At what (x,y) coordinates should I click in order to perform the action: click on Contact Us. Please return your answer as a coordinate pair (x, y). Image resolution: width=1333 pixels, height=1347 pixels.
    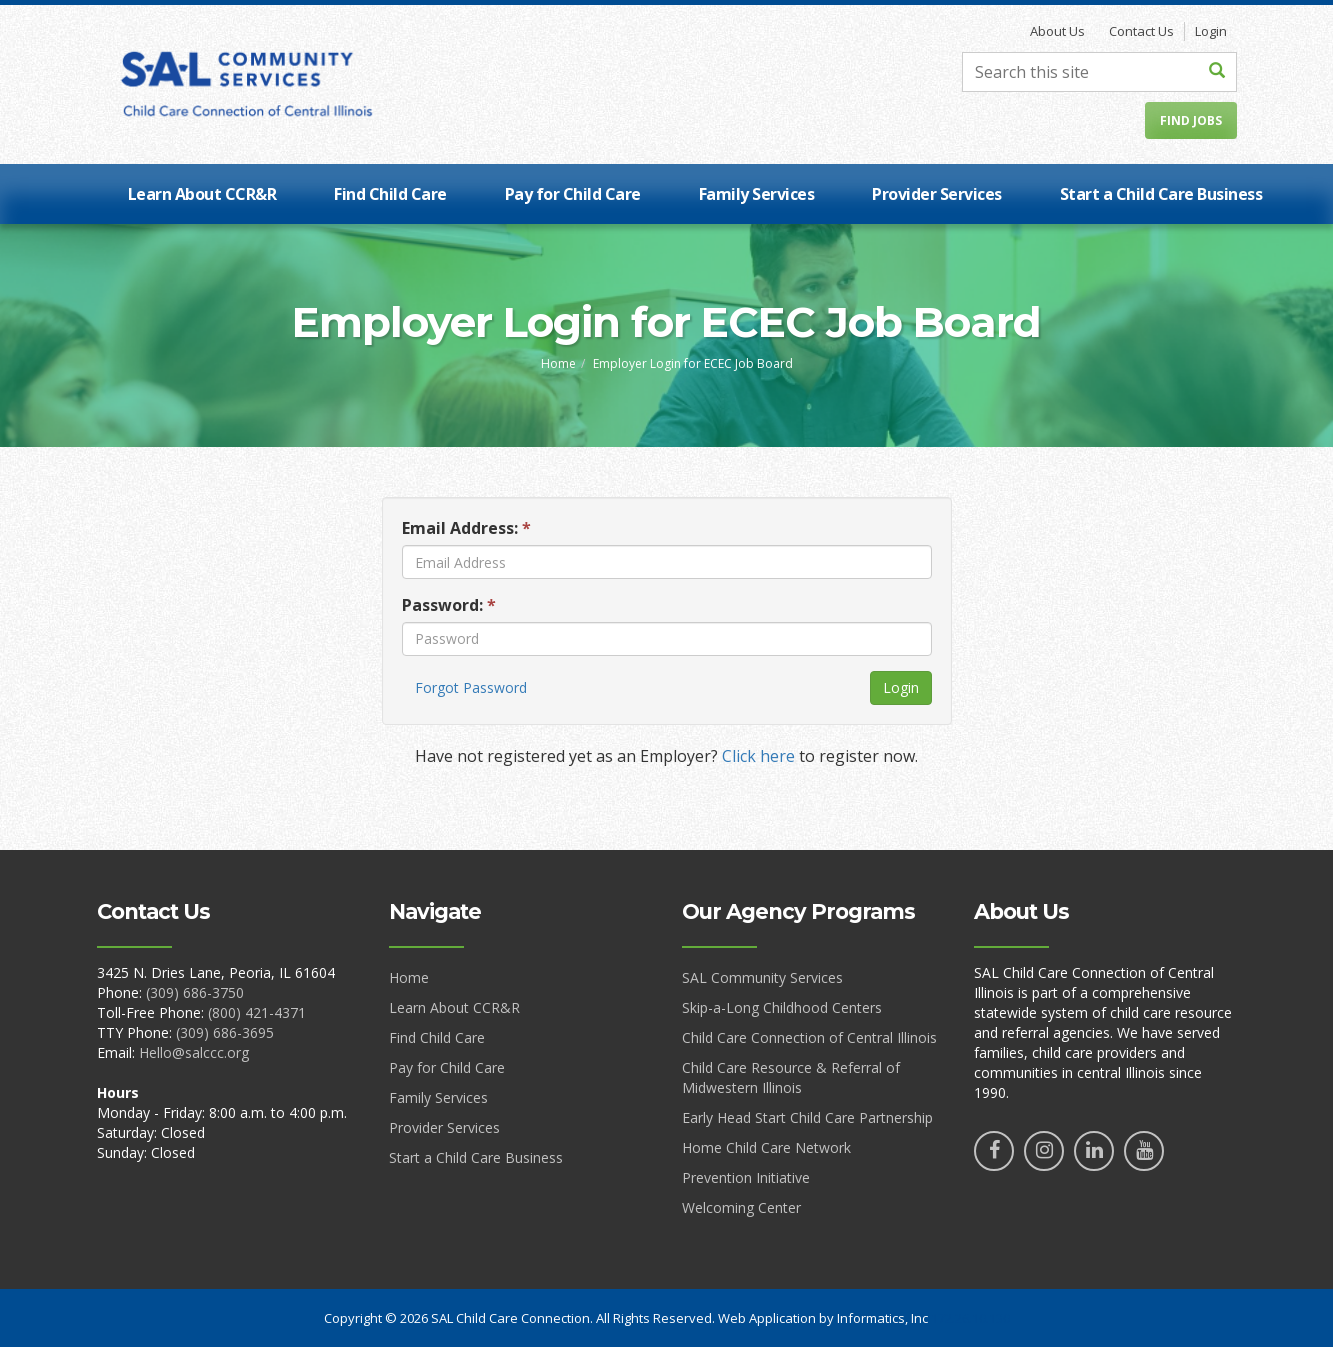
    Looking at the image, I should click on (1141, 31).